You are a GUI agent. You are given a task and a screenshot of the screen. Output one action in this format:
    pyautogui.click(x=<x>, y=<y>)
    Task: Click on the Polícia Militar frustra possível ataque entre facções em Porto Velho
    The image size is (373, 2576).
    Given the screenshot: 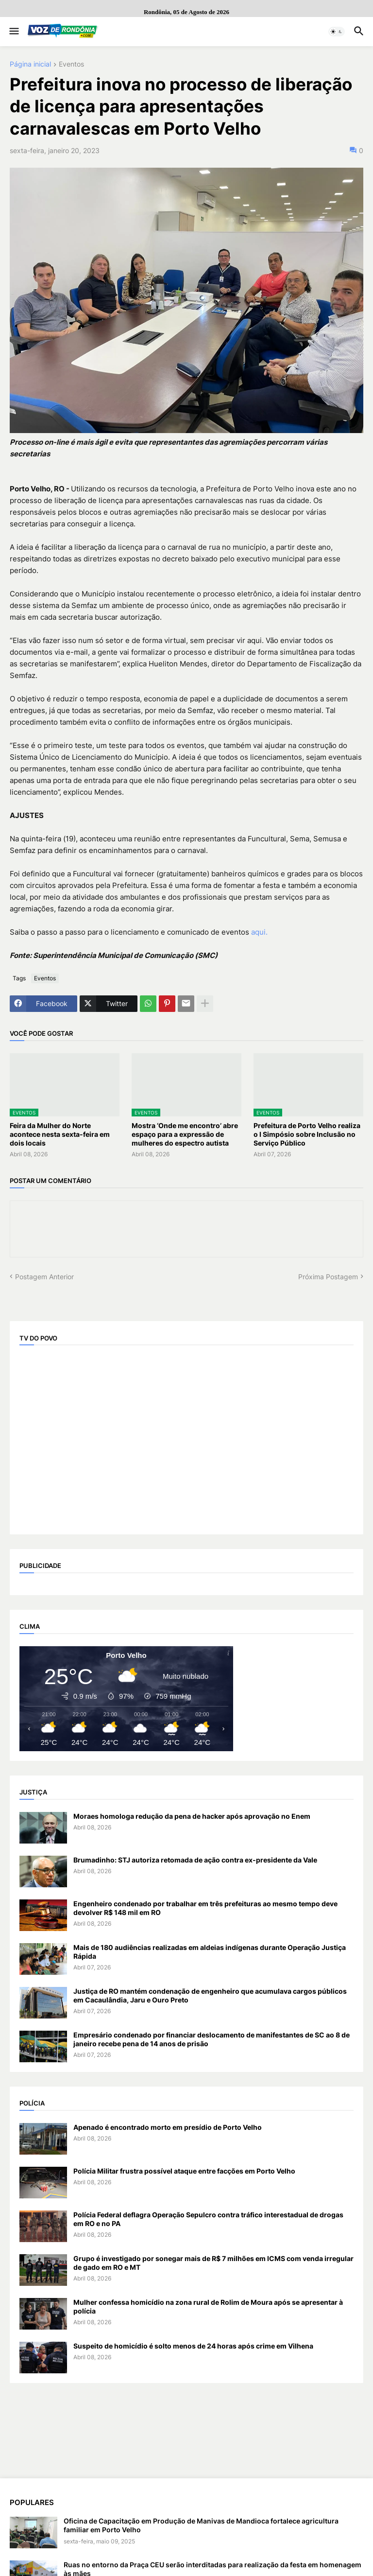 What is the action you would take?
    pyautogui.click(x=184, y=2171)
    